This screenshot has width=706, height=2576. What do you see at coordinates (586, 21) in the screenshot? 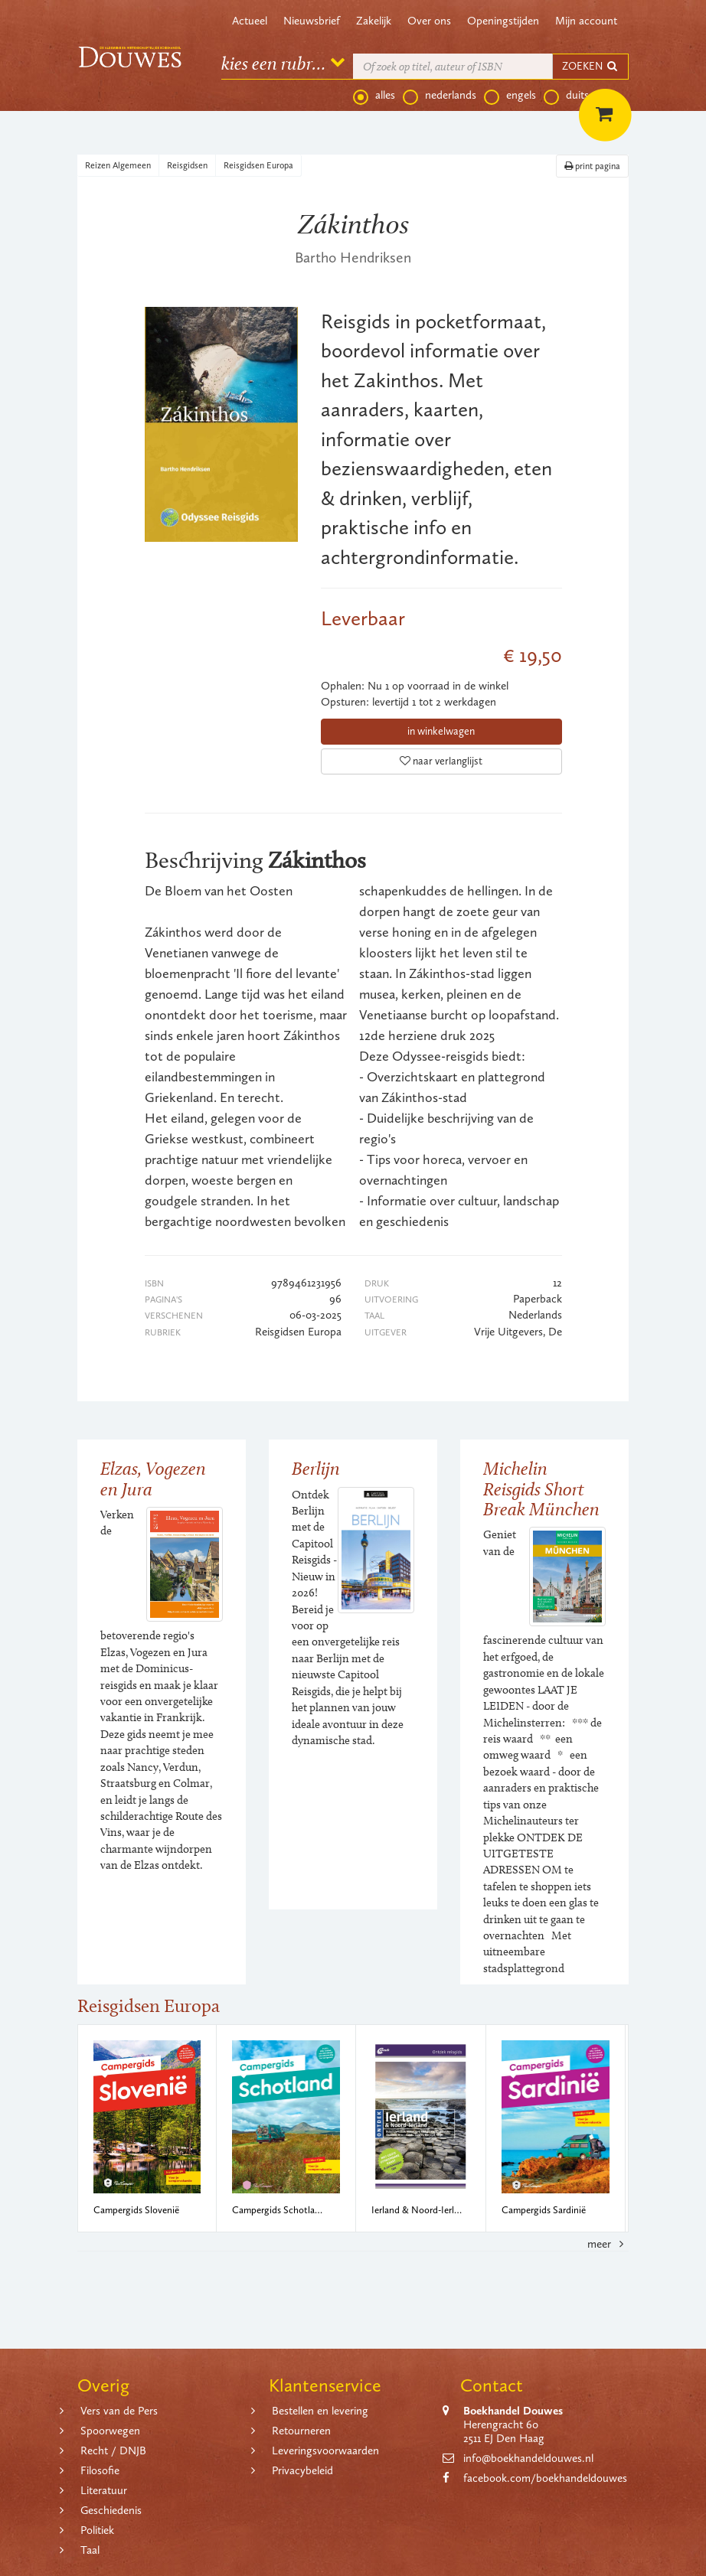
I see `Mijn account` at bounding box center [586, 21].